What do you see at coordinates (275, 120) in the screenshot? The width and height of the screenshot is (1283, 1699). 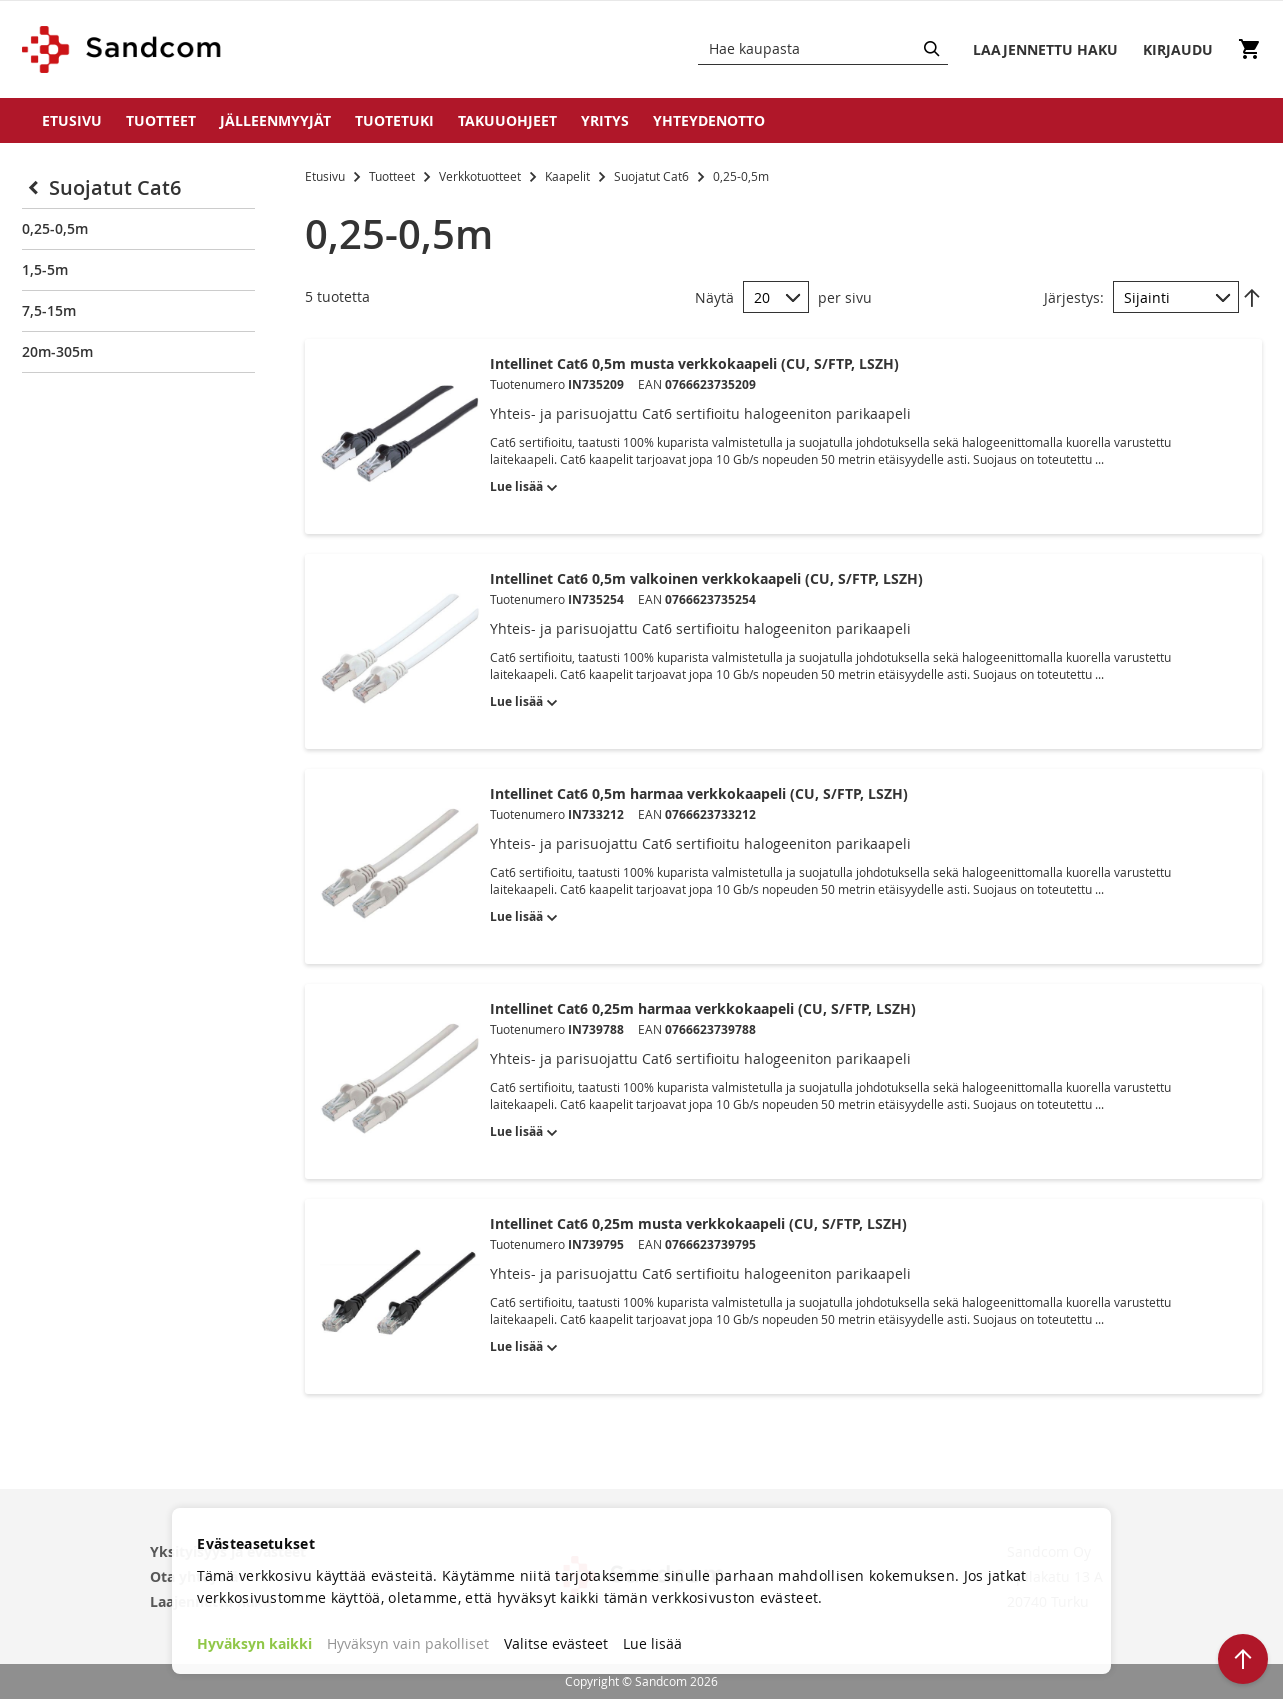 I see `Jälleenmyyjät` at bounding box center [275, 120].